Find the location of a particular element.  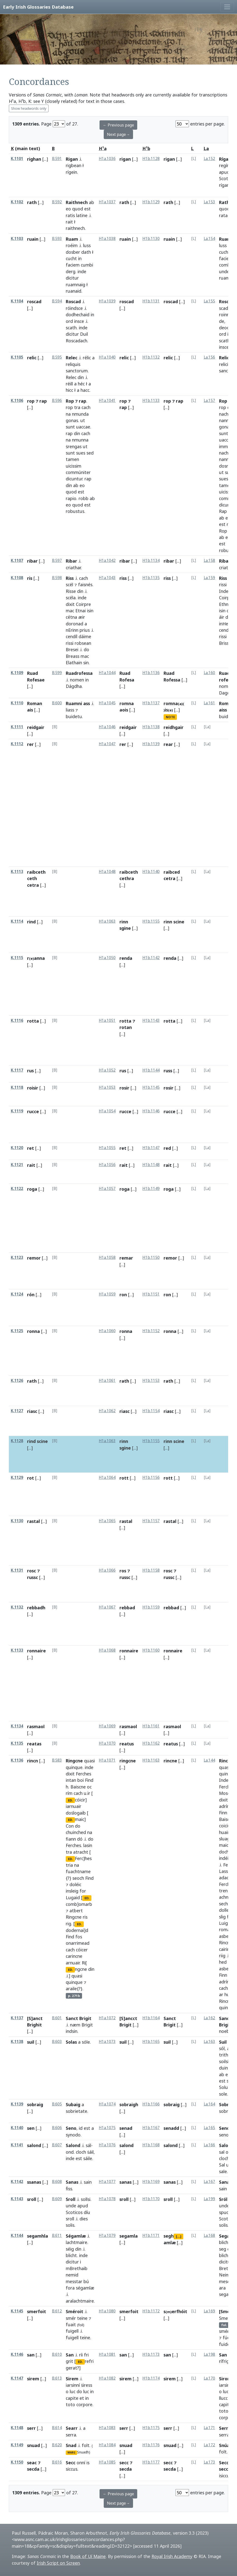

H1a.1065 is located at coordinates (107, 1520).